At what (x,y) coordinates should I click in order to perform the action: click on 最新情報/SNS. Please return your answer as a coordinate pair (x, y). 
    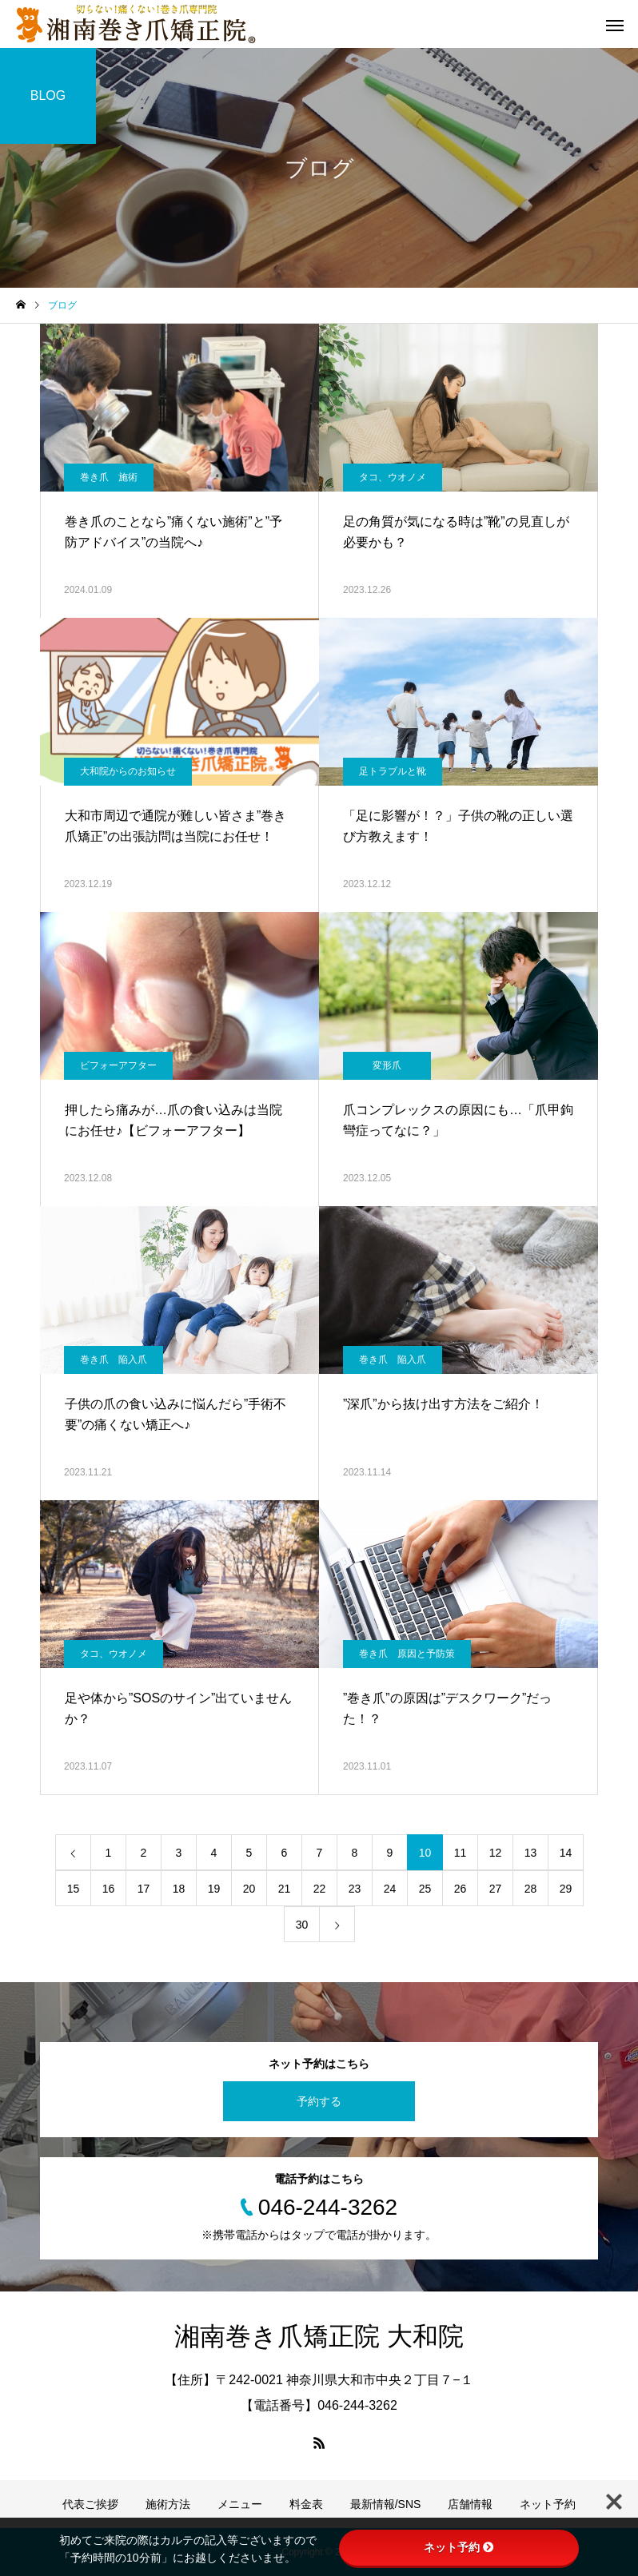
    Looking at the image, I should click on (385, 2504).